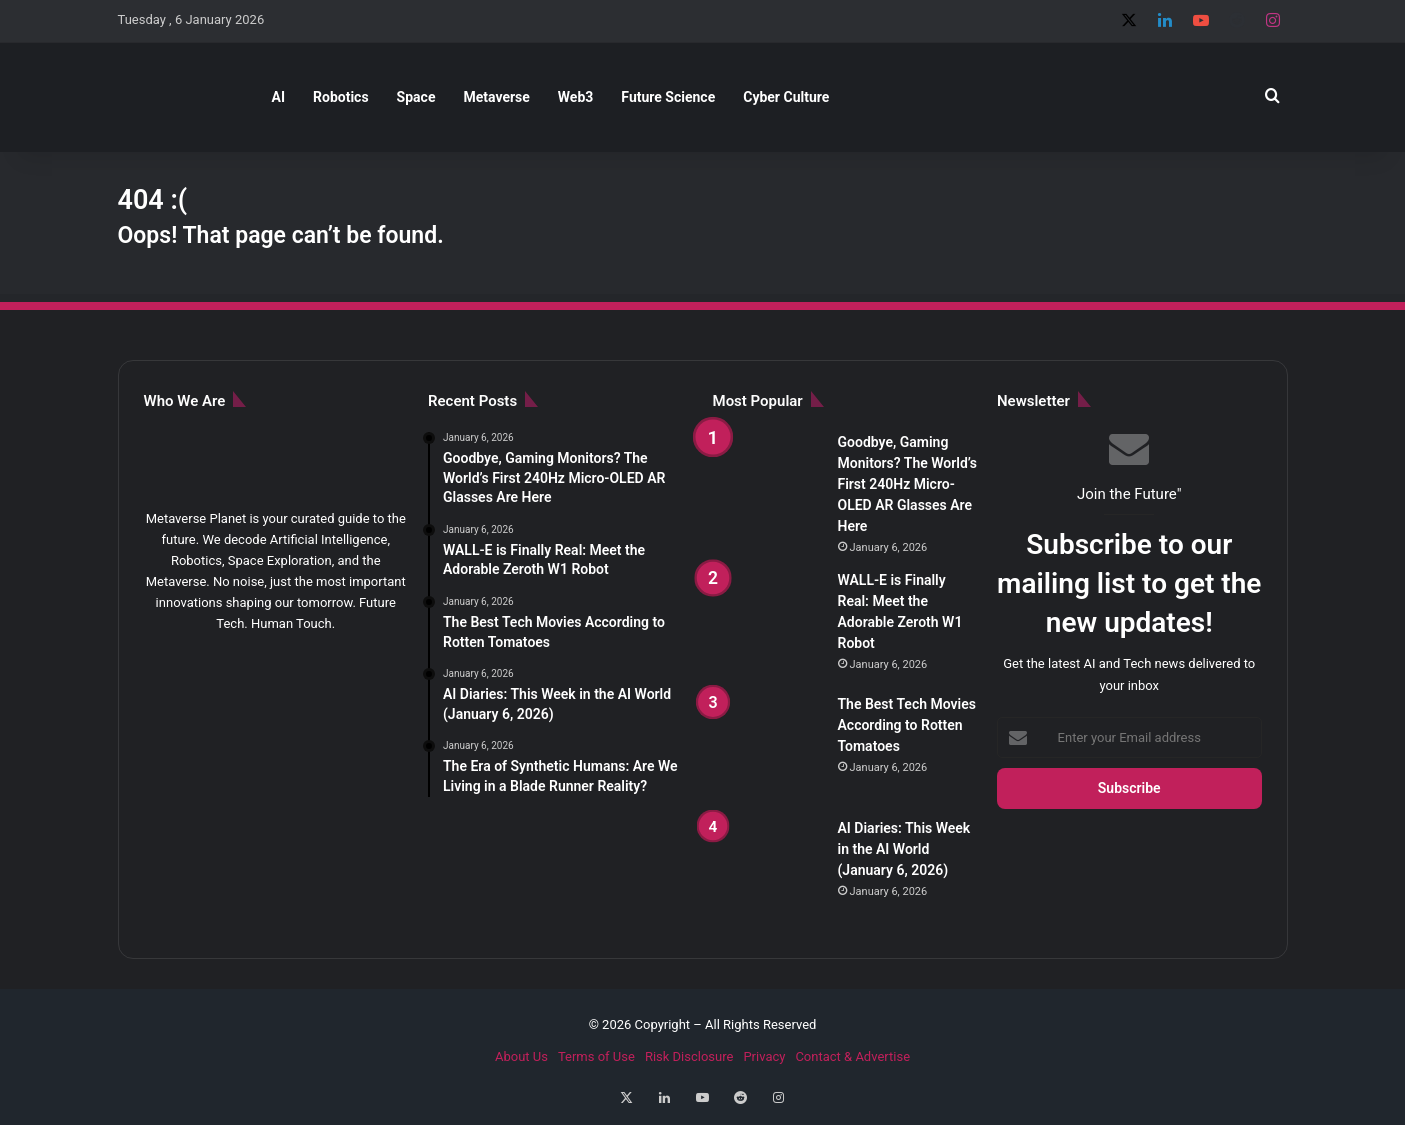 This screenshot has width=1405, height=1125. I want to click on [AI Diaries: This Week in the AI World (January 6, 2026)], so click(768, 873).